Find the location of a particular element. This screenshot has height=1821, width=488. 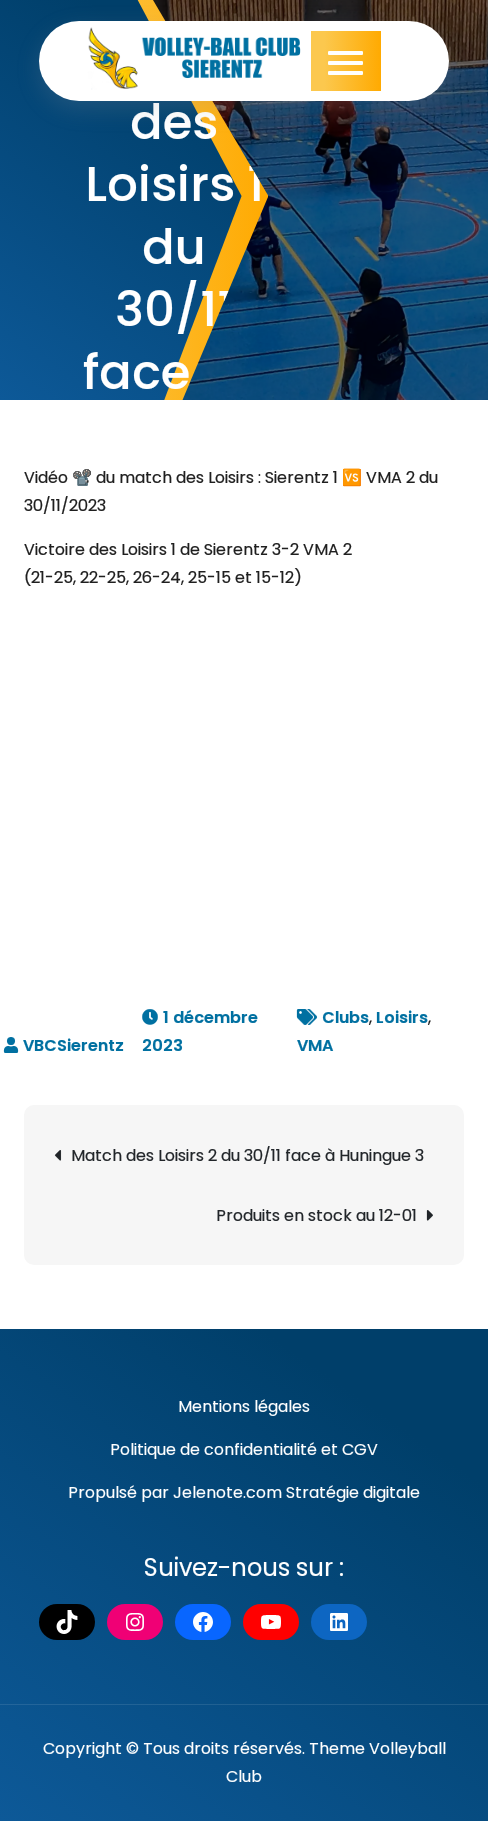

VBCSierentz is located at coordinates (73, 1045).